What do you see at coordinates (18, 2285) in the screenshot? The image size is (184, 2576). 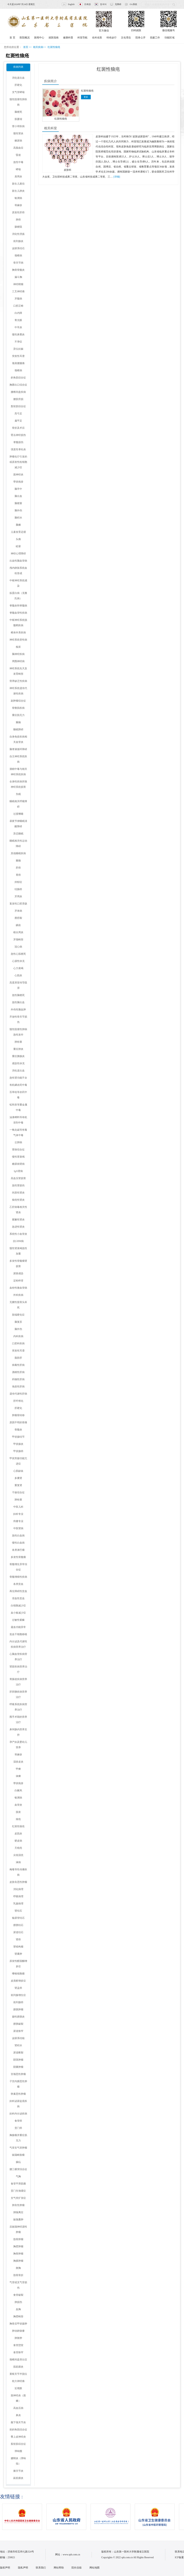 I see `气管或支气管损伤` at bounding box center [18, 2285].